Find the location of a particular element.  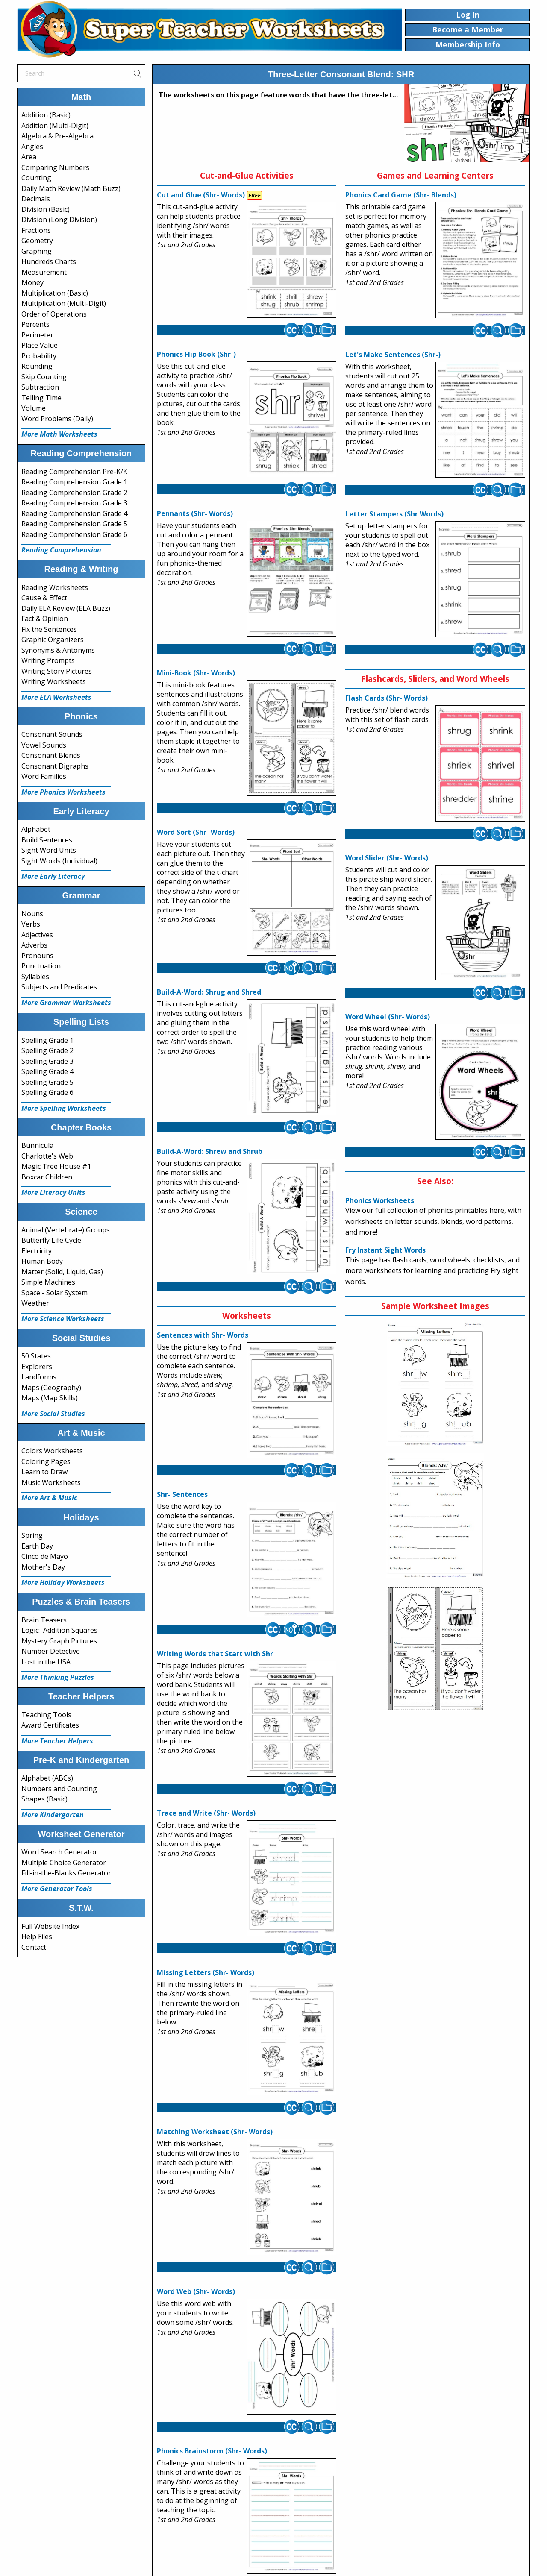

Spelling Grade 6 is located at coordinates (47, 1092).